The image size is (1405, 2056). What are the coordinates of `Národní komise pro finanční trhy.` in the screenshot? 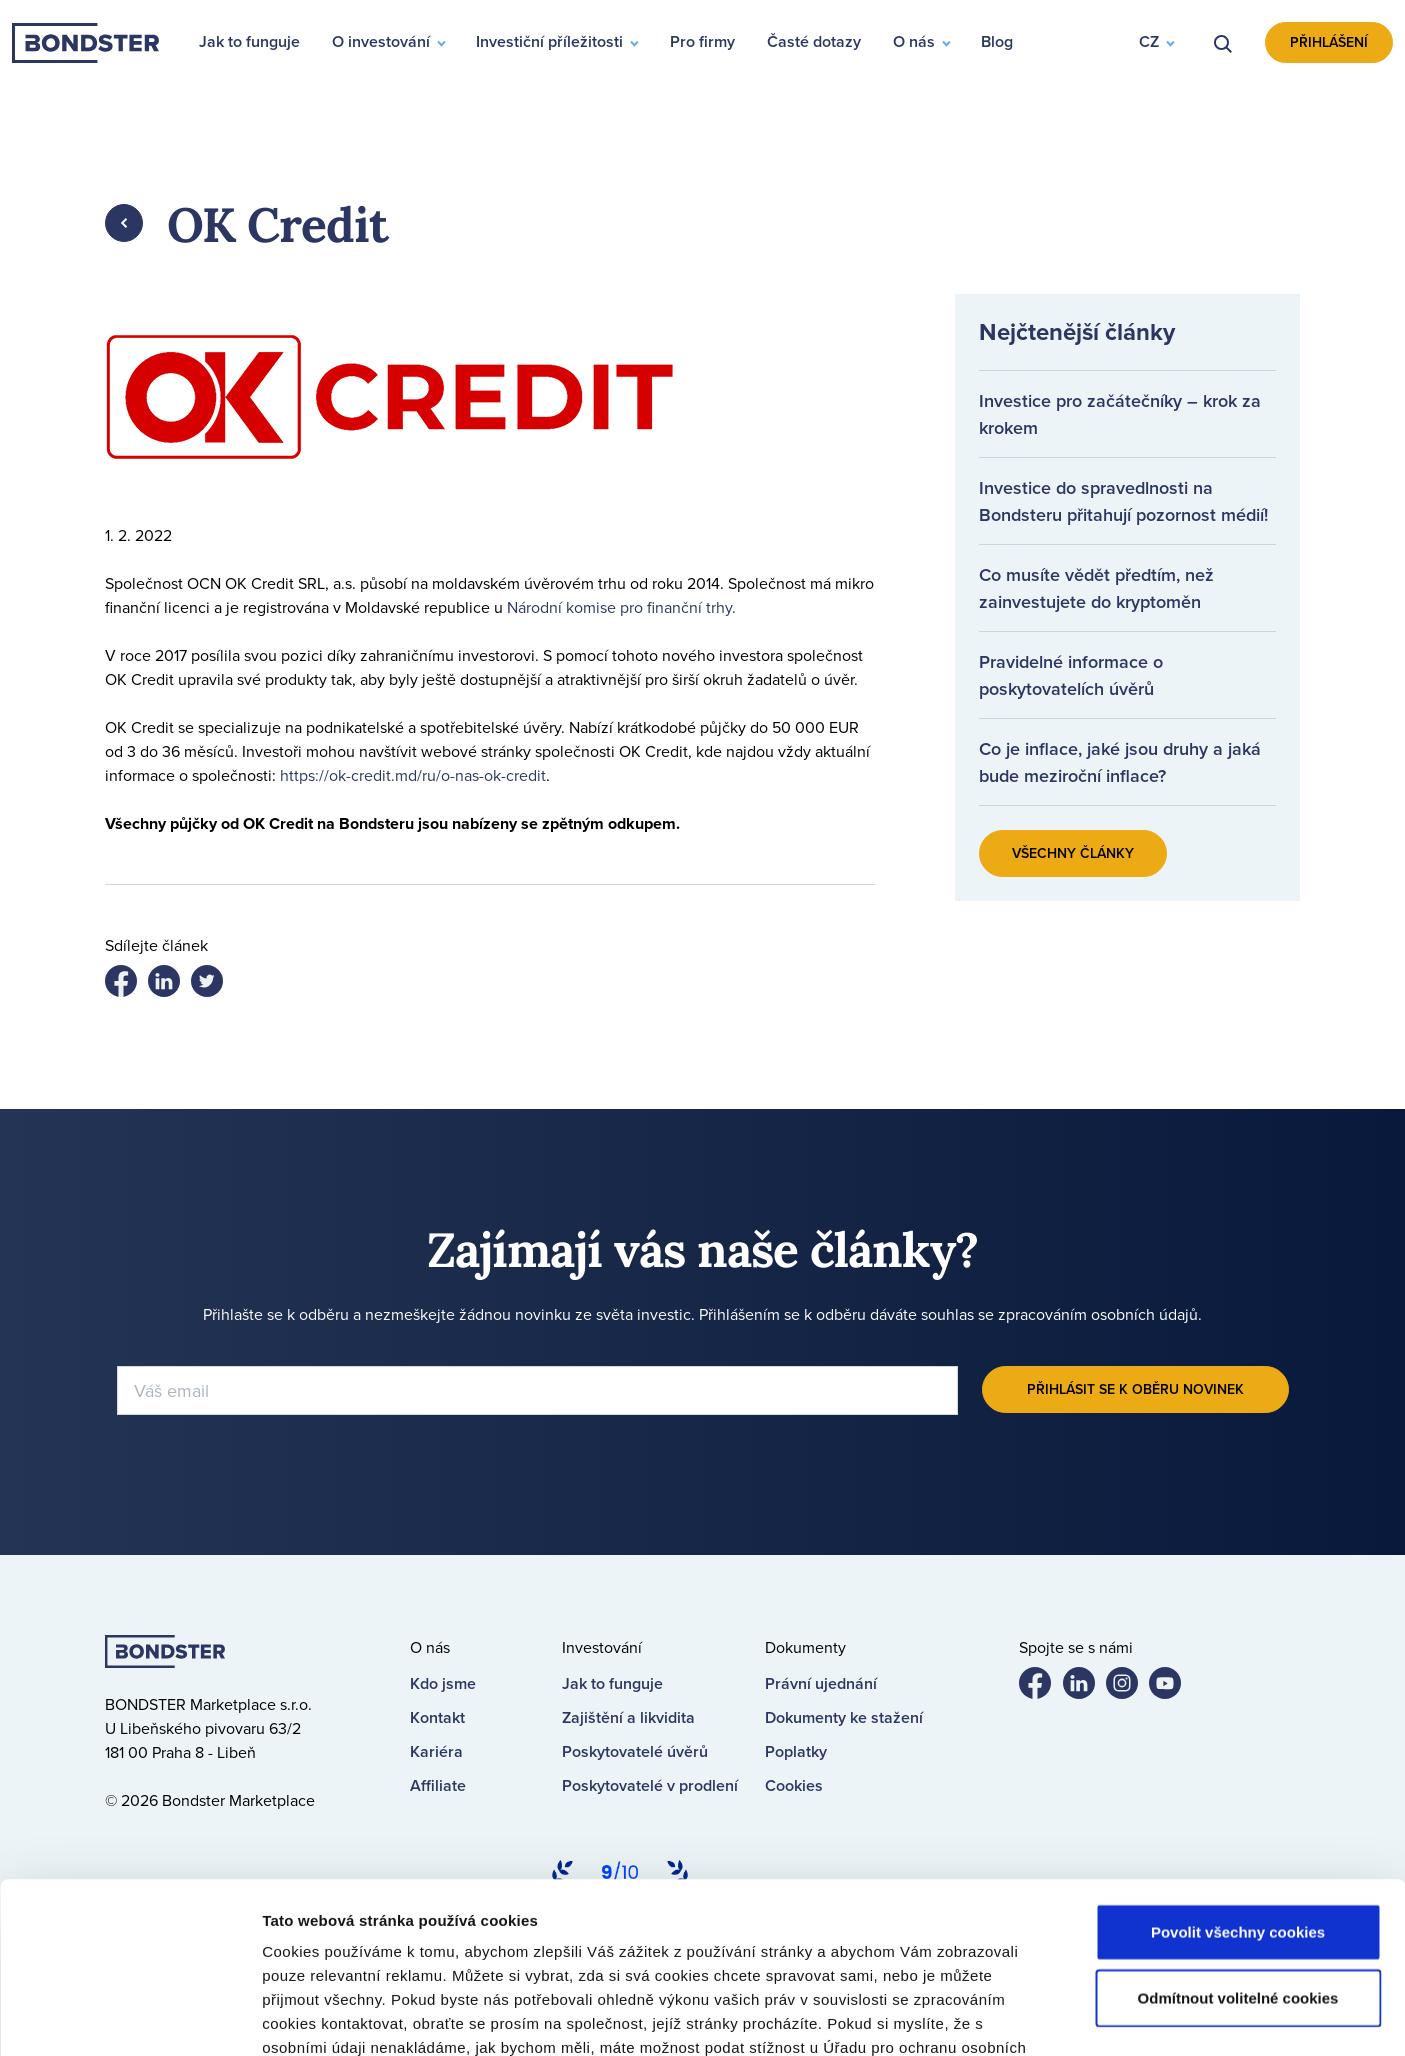 It's located at (621, 607).